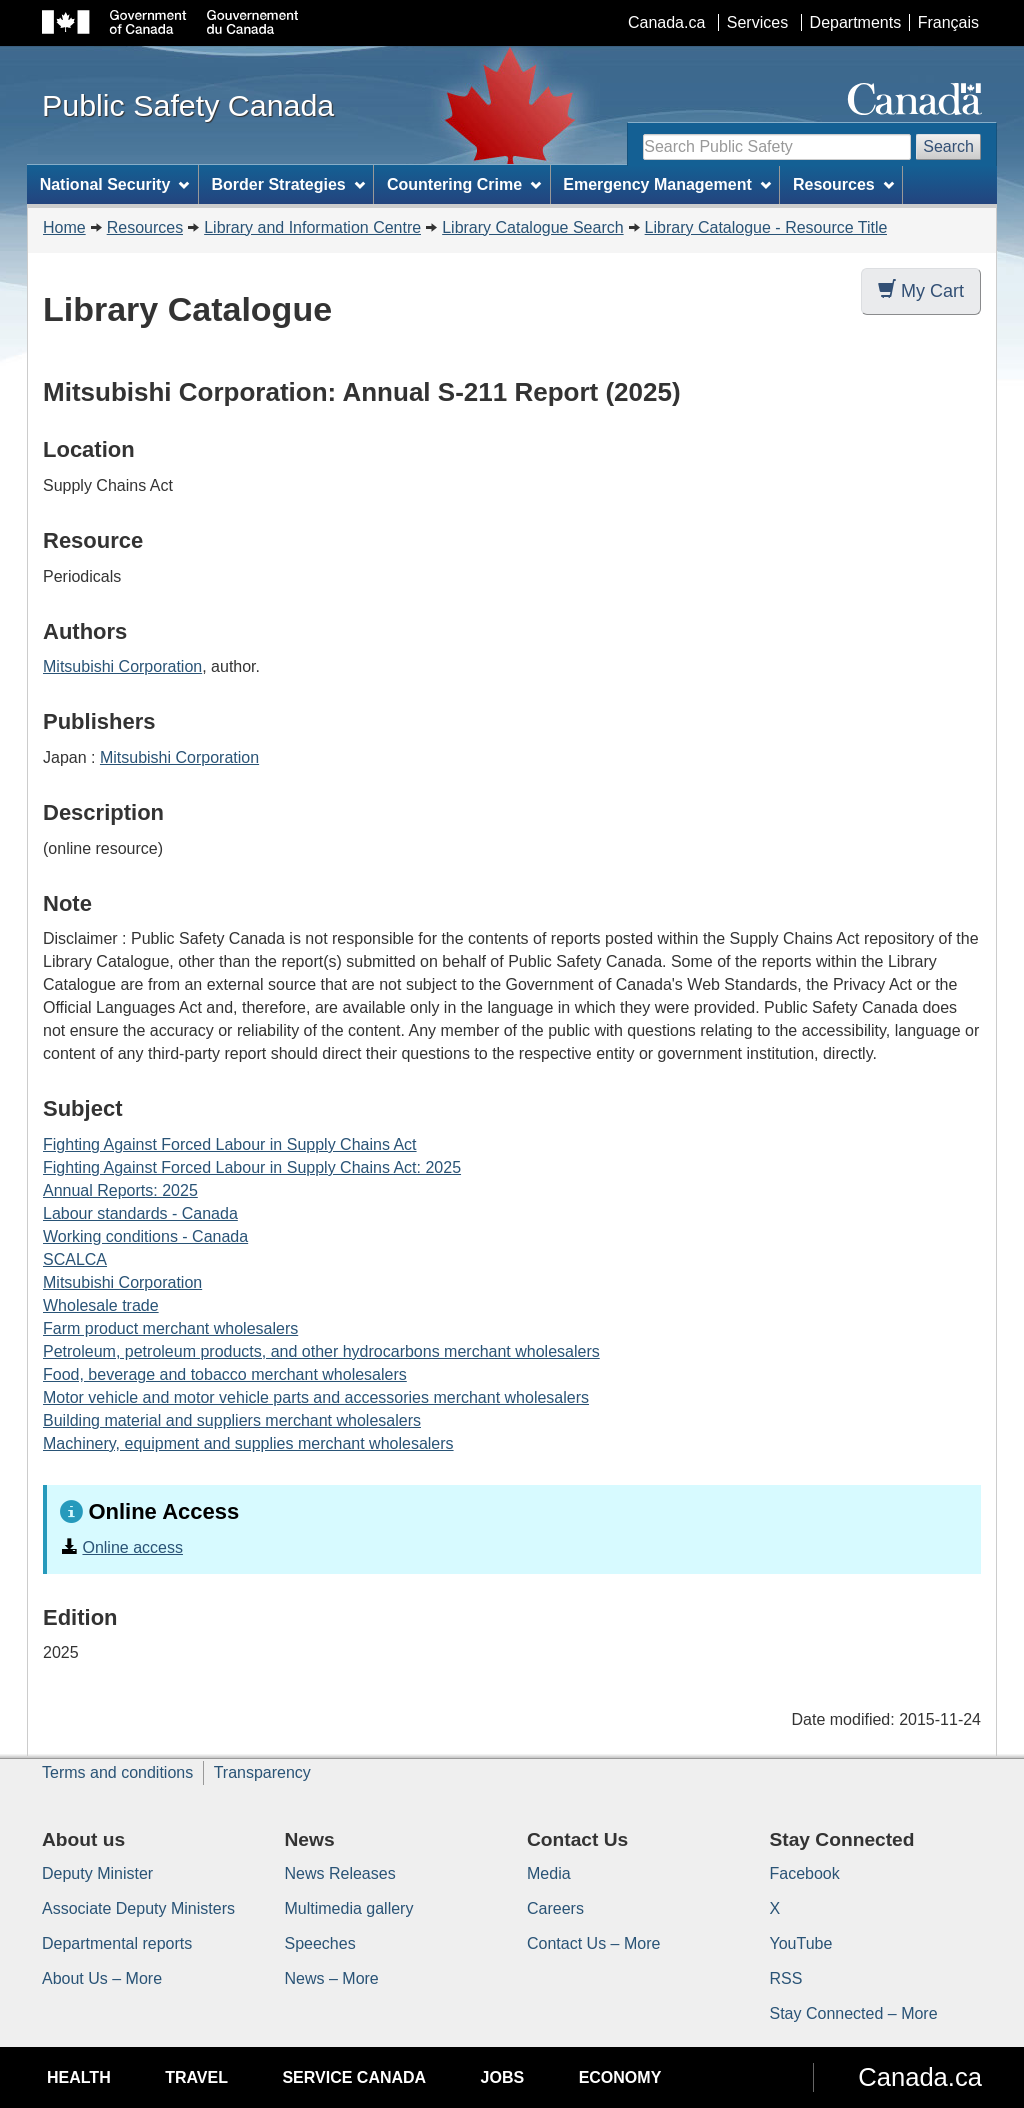 The image size is (1024, 2108). What do you see at coordinates (145, 1236) in the screenshot?
I see `Working conditions - Canada` at bounding box center [145, 1236].